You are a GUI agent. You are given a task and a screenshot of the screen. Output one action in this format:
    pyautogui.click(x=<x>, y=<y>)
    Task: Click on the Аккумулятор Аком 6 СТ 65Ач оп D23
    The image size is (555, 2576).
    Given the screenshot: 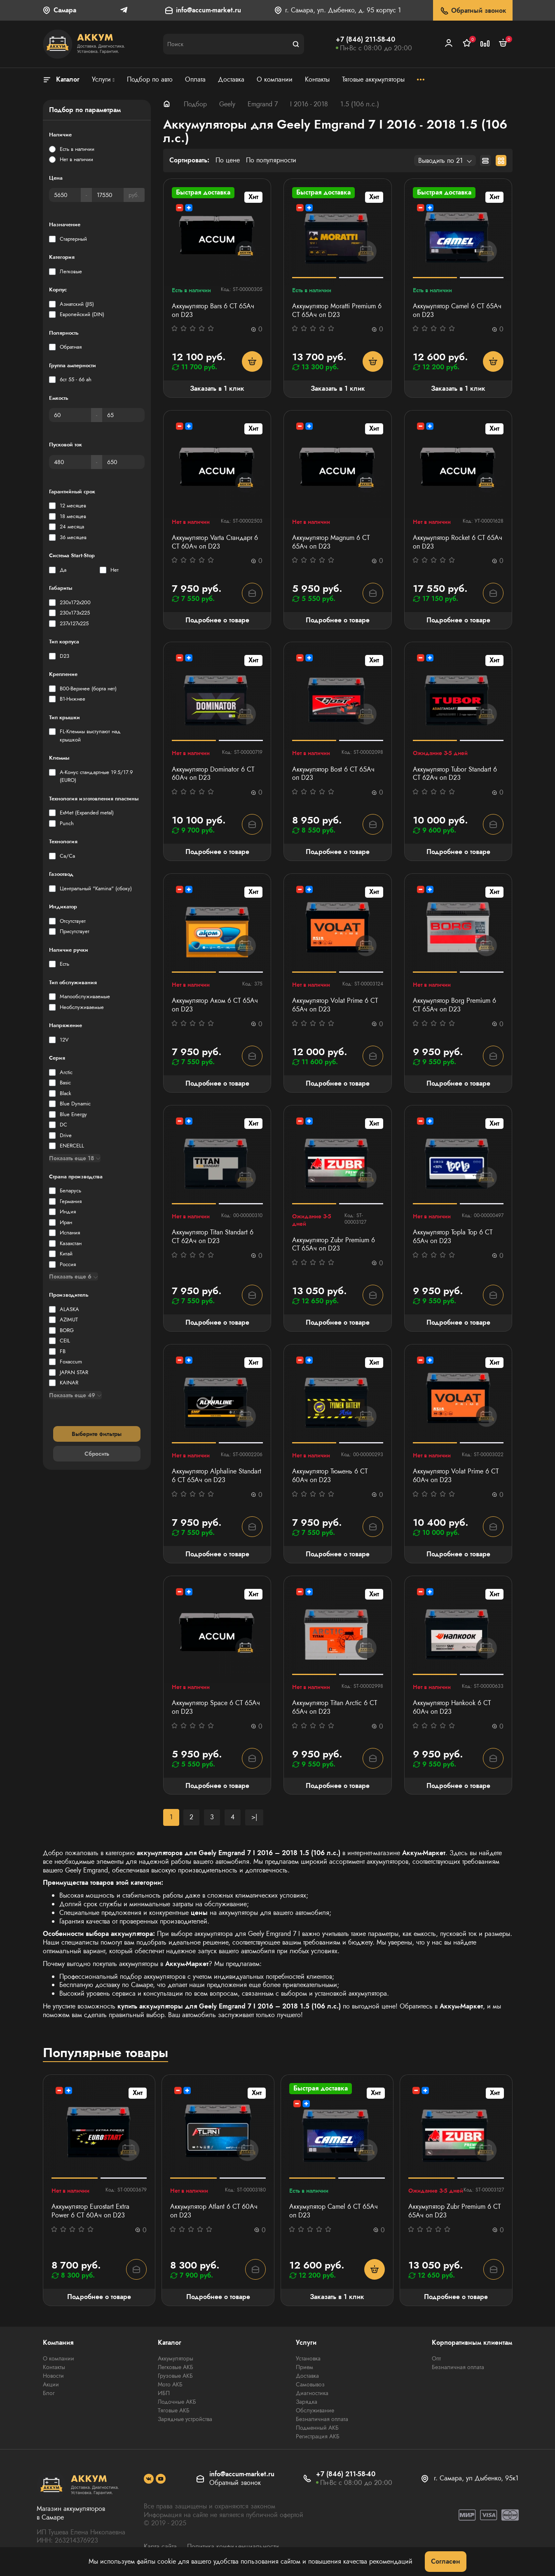 What is the action you would take?
    pyautogui.click(x=215, y=1005)
    